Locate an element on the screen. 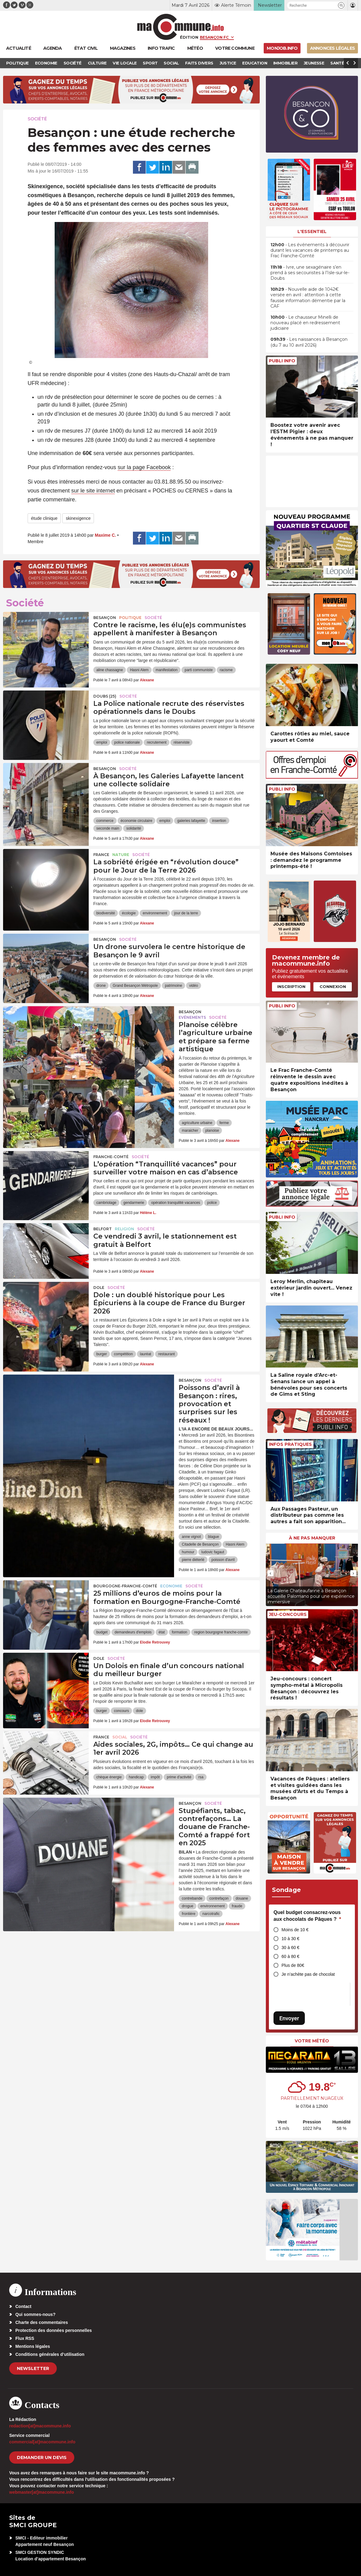 The width and height of the screenshot is (361, 2576). prime d'activité is located at coordinates (179, 1777).